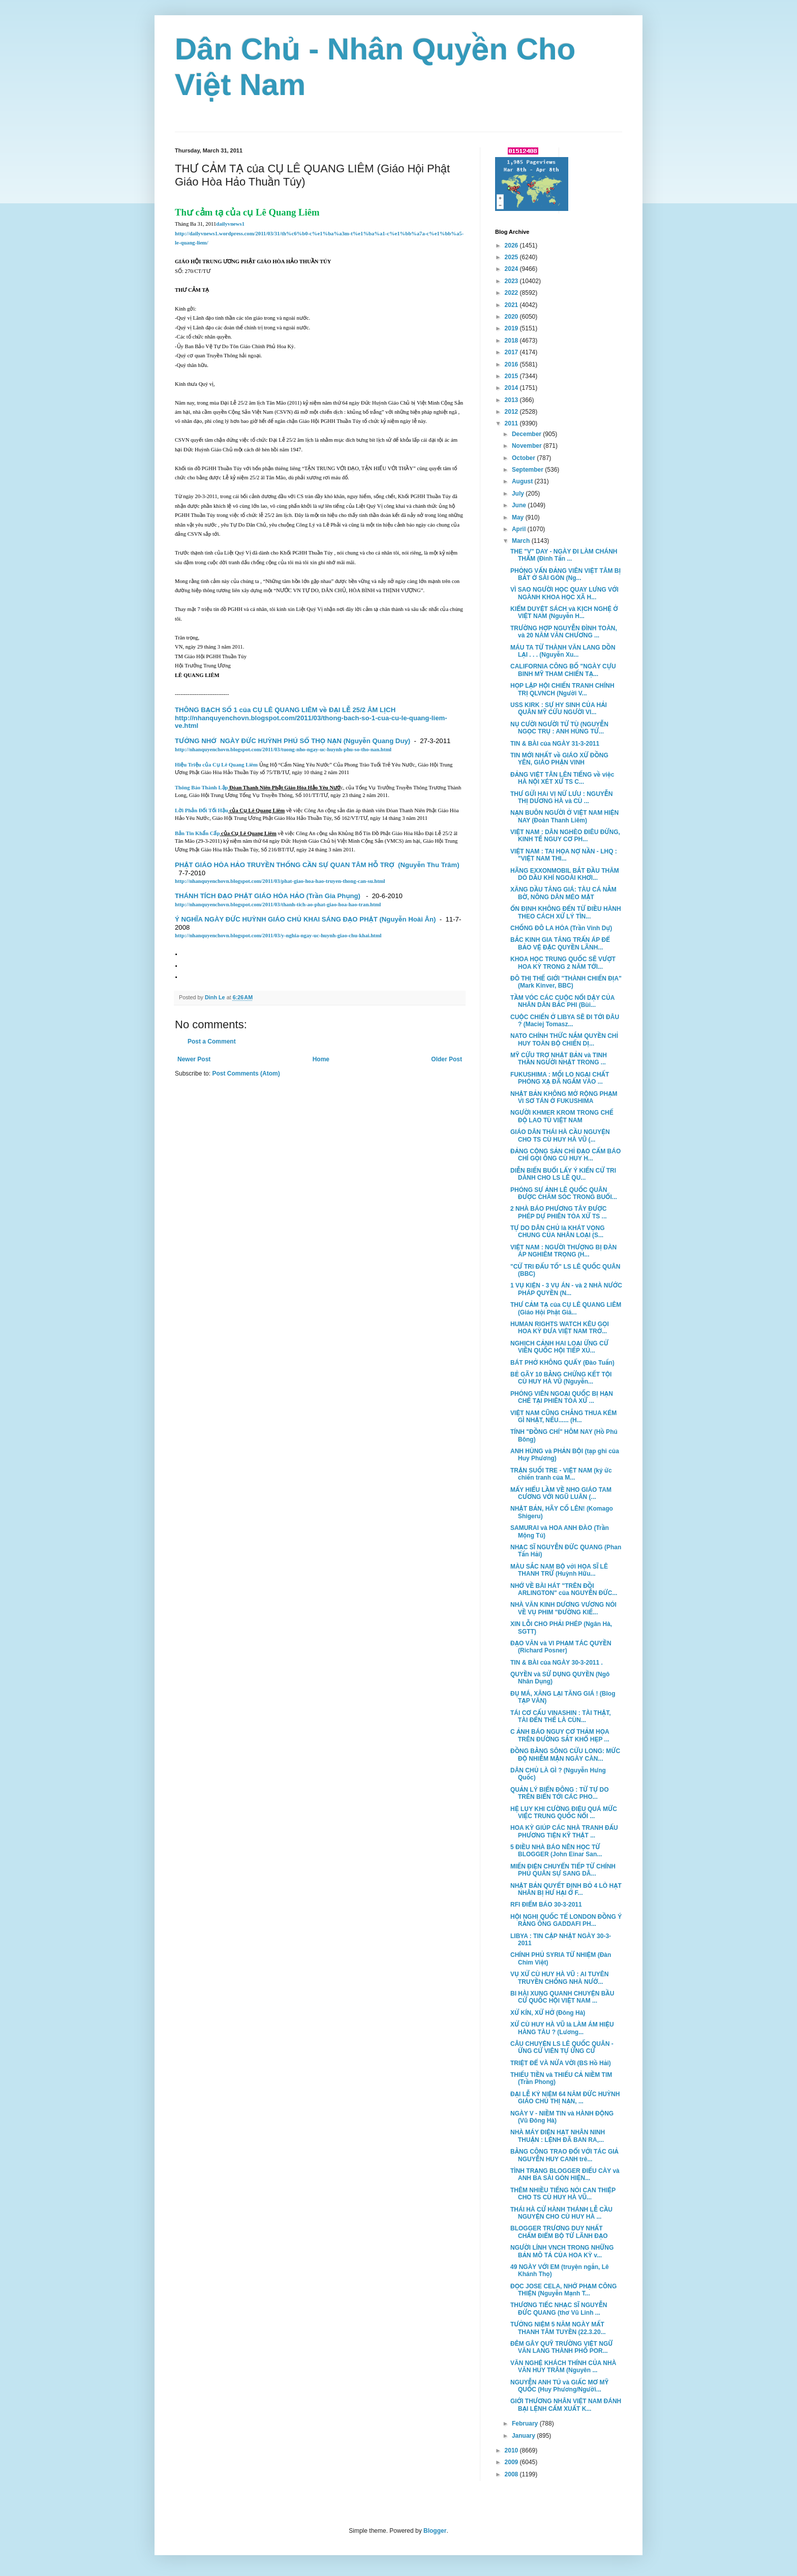  Describe the element at coordinates (565, 2098) in the screenshot. I see `ĐẠI LỄ KỶ NIỆM 64 NĂM ĐỨC HUỲNH GIÁO CHỦ THỊ NẠN, ...` at that location.